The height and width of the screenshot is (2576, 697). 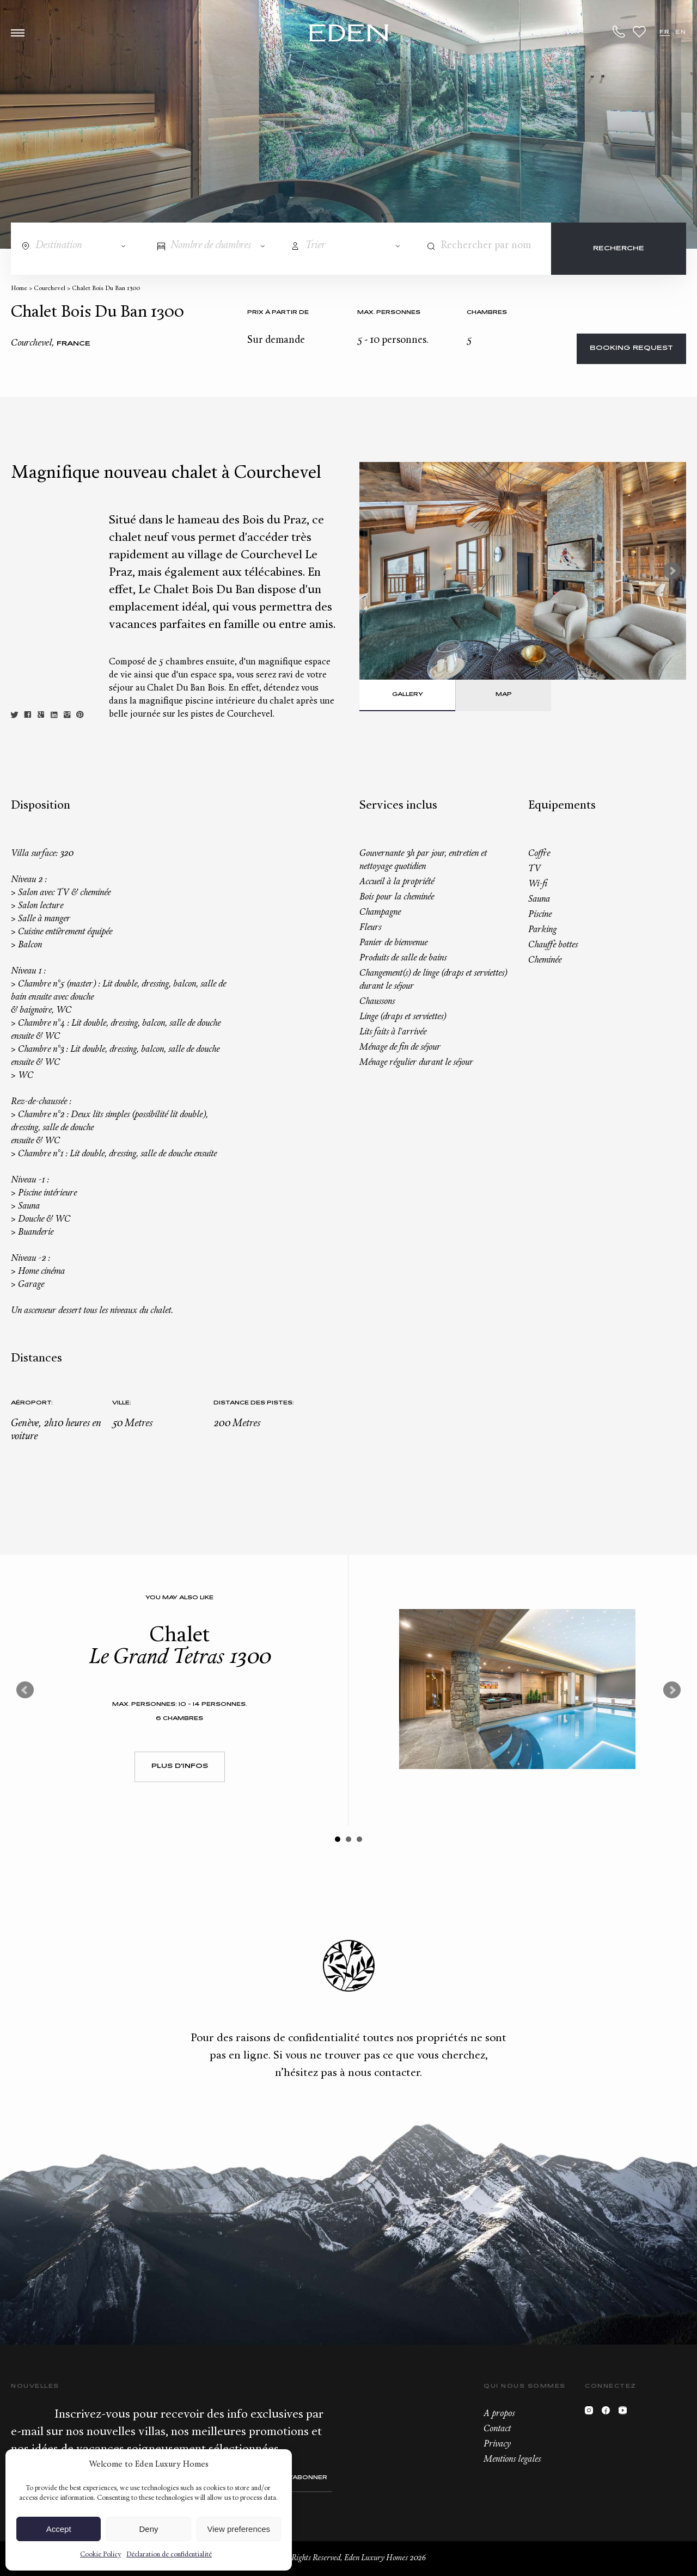 I want to click on EN, so click(x=680, y=32).